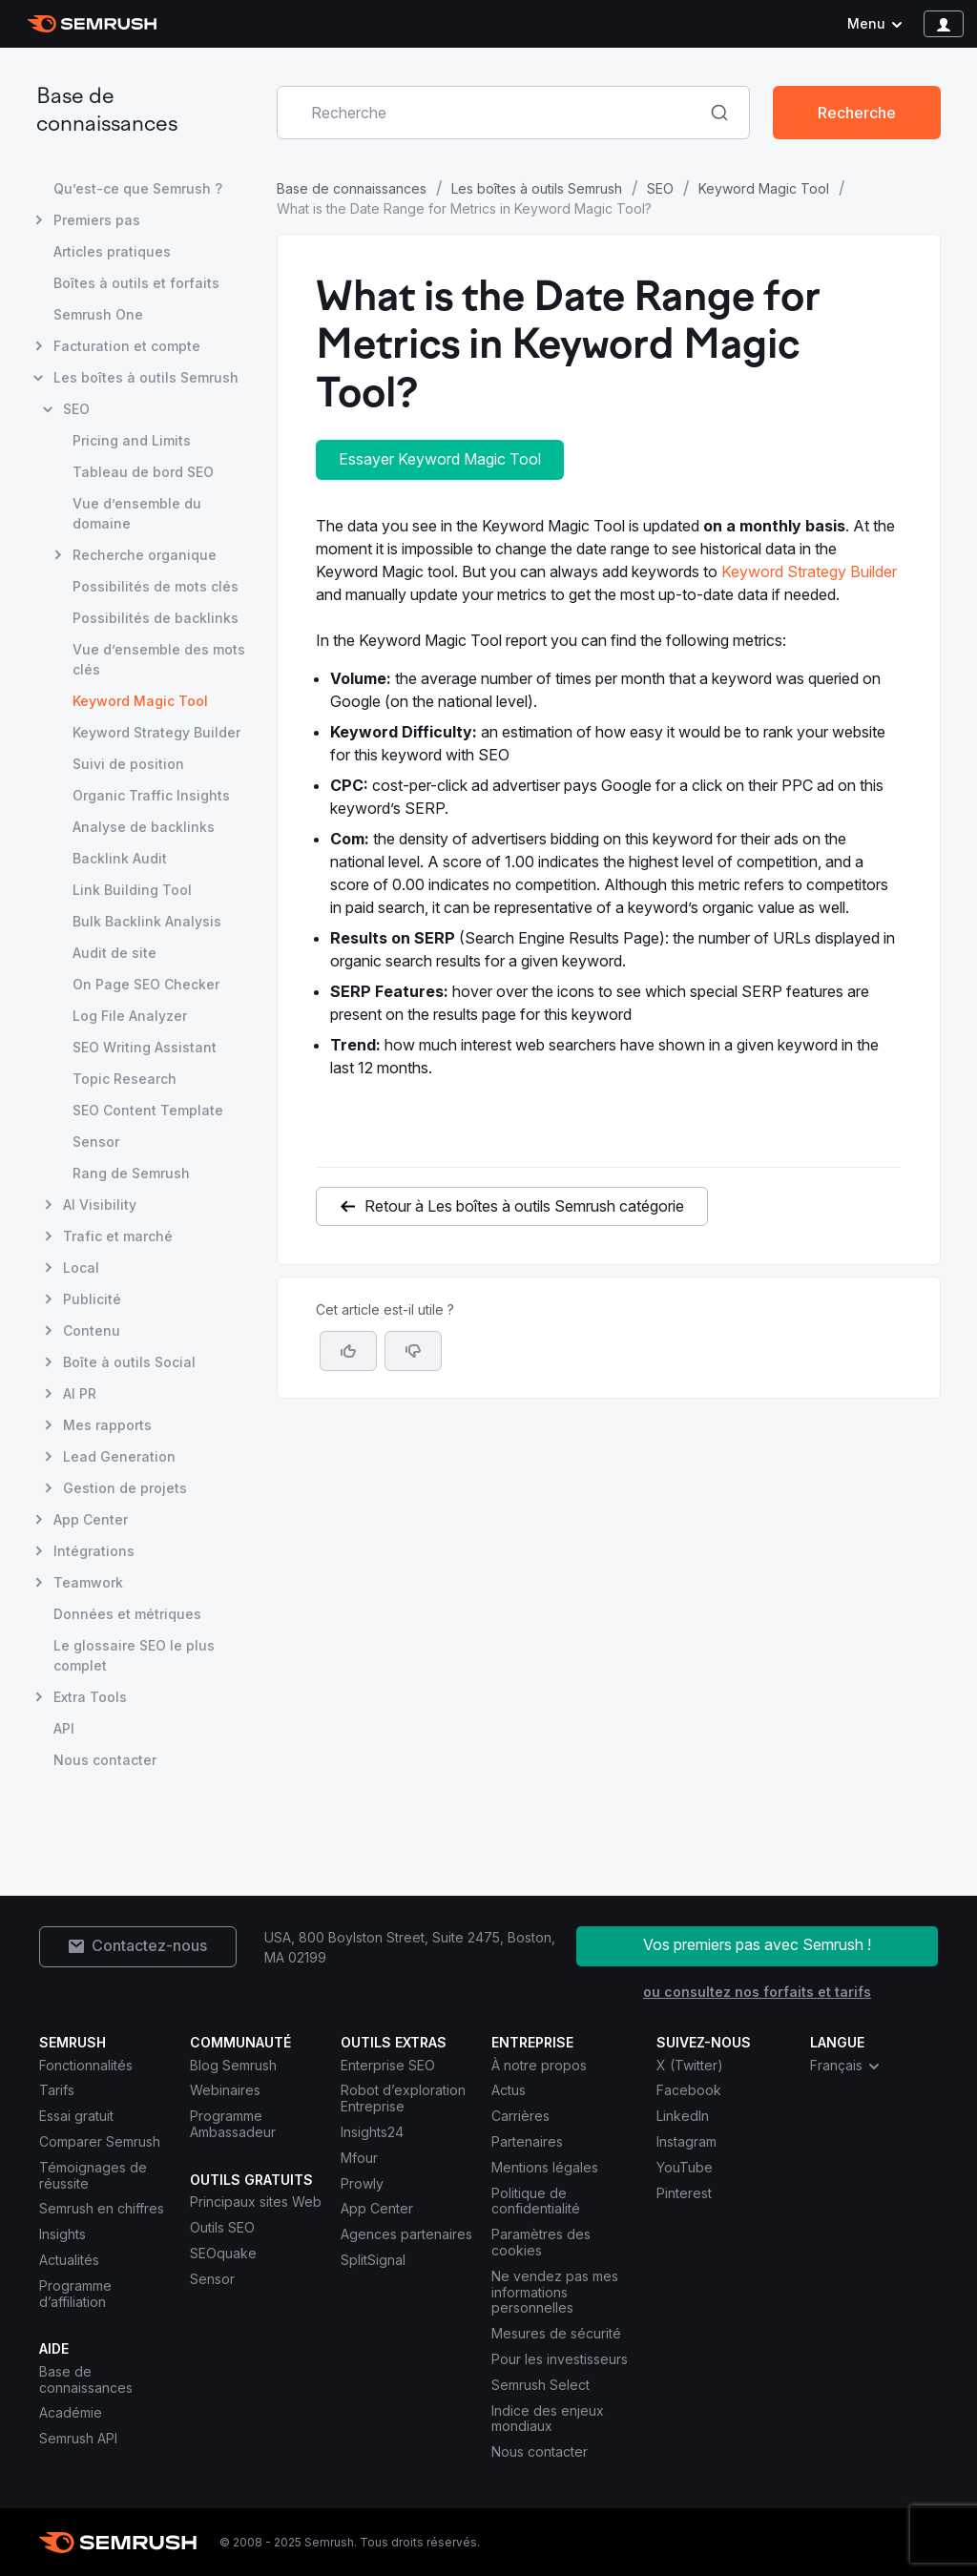  I want to click on Organic Traffic Insights [Ouvre la page Organic Traffic Insights], so click(151, 795).